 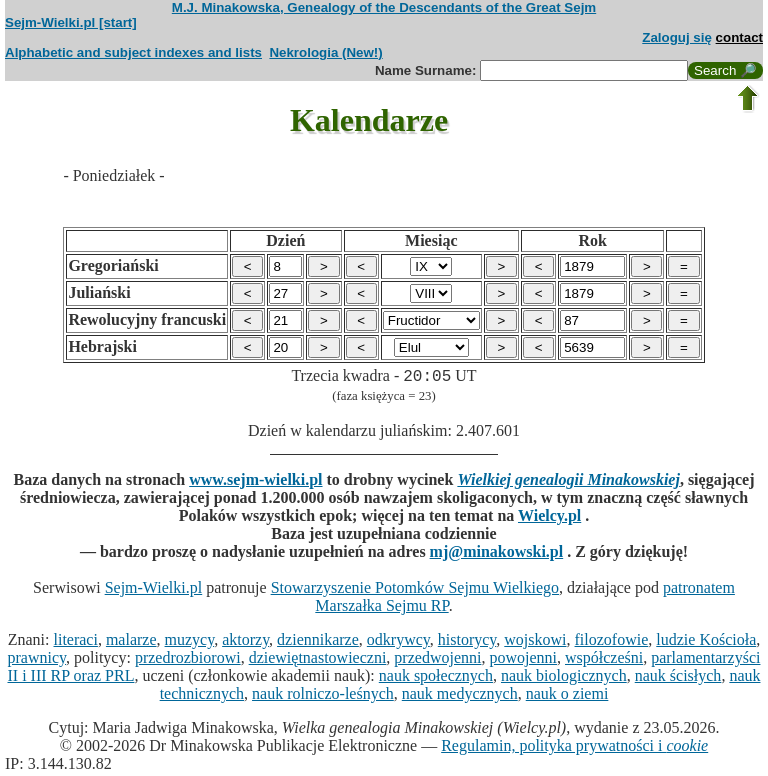 What do you see at coordinates (567, 696) in the screenshot?
I see `nauk o ziemi` at bounding box center [567, 696].